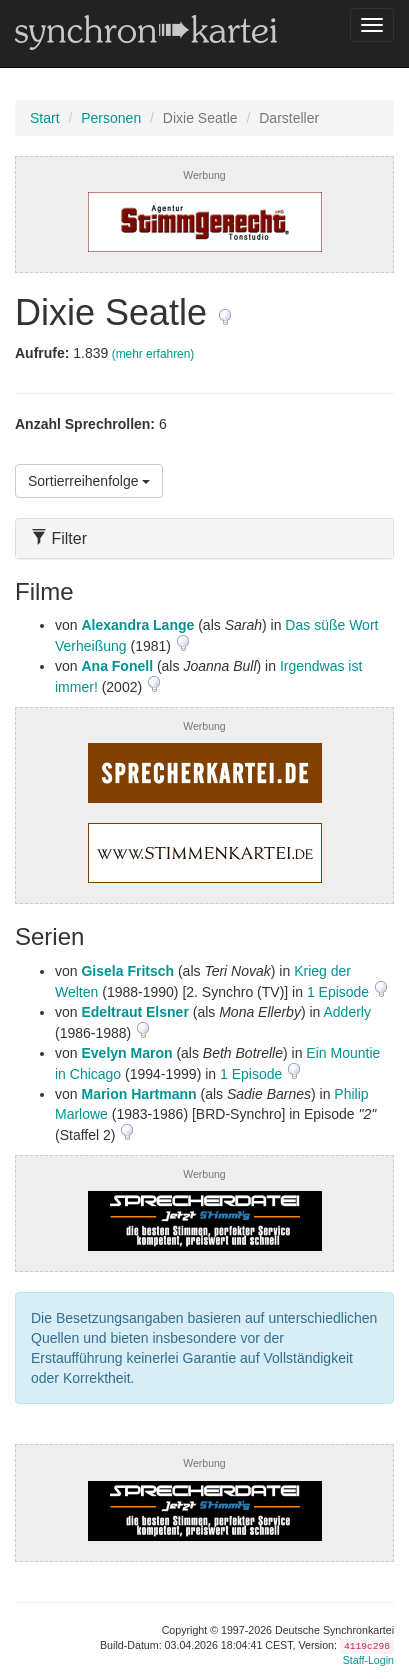  I want to click on Adderly, so click(346, 1012).